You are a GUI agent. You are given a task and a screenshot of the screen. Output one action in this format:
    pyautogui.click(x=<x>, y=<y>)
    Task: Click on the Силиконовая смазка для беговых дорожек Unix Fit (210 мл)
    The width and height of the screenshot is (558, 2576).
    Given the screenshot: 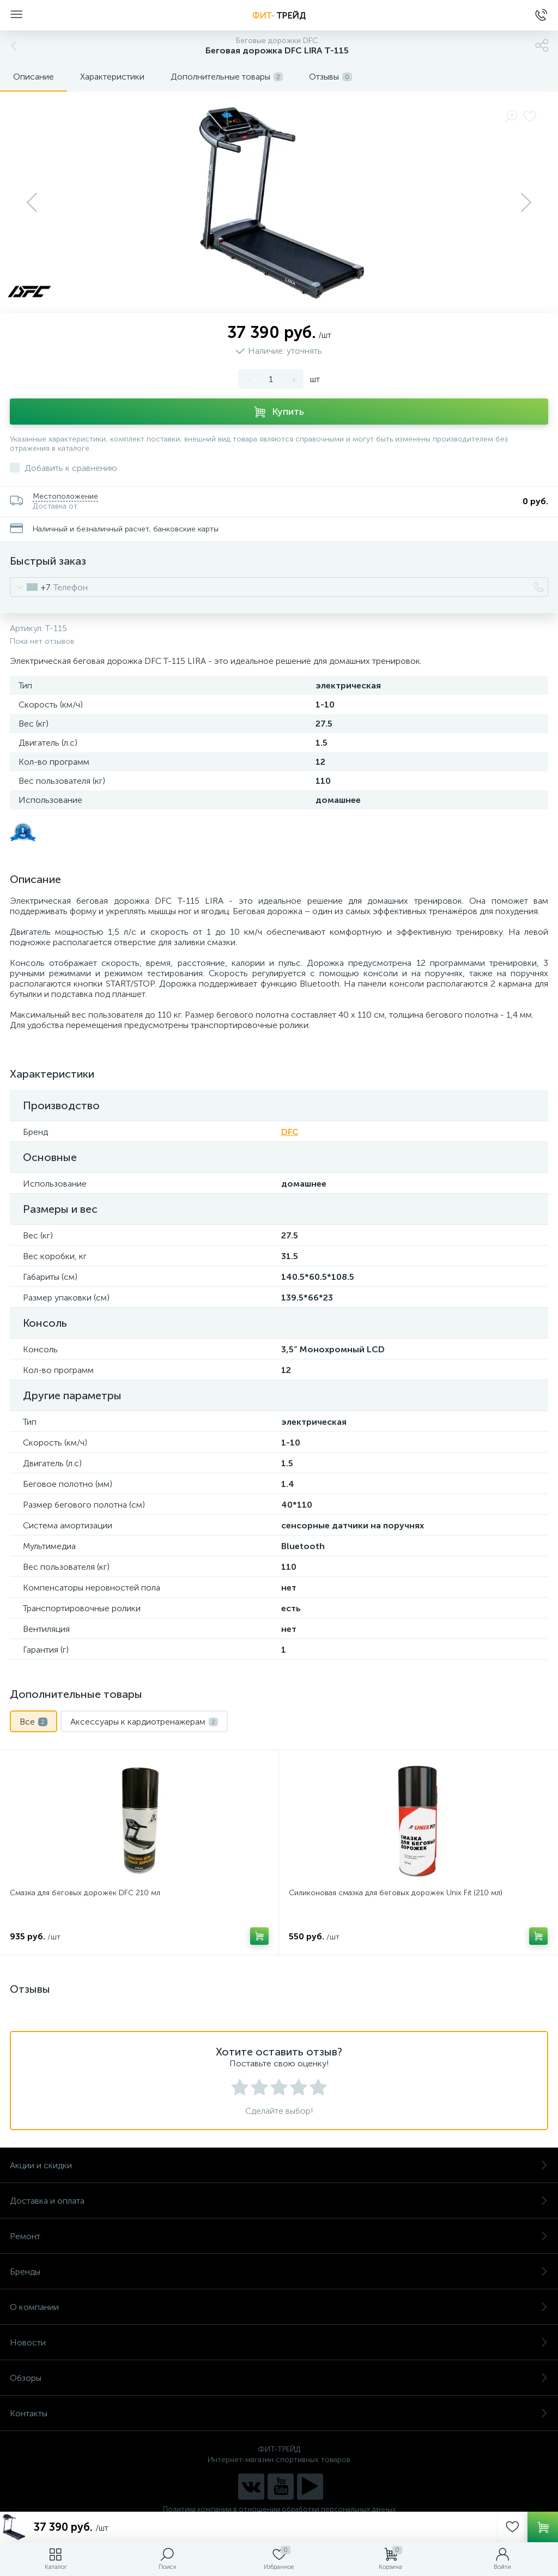 What is the action you would take?
    pyautogui.click(x=395, y=1892)
    